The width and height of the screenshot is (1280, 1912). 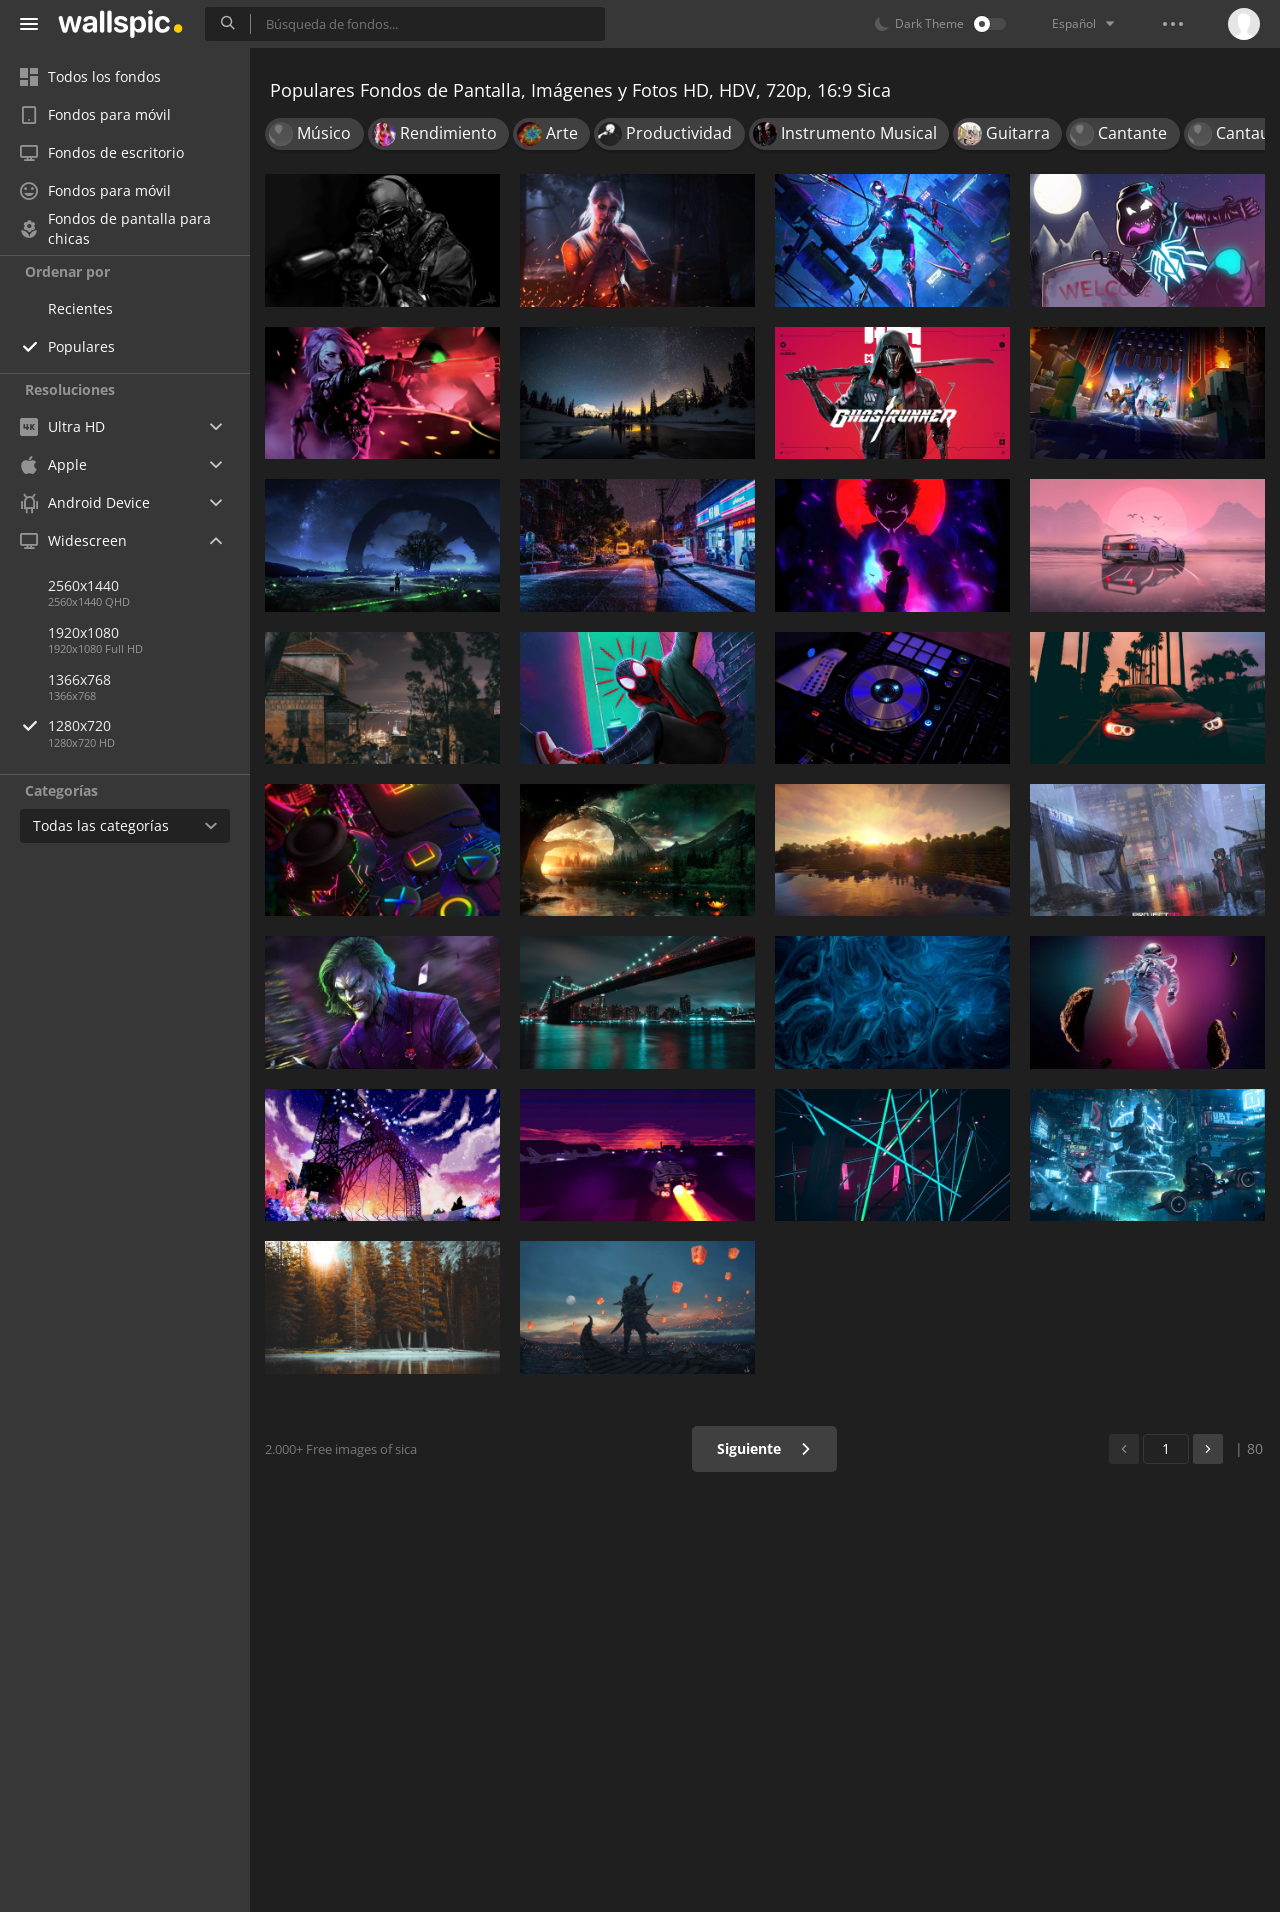 What do you see at coordinates (83, 632) in the screenshot?
I see `1920x1080` at bounding box center [83, 632].